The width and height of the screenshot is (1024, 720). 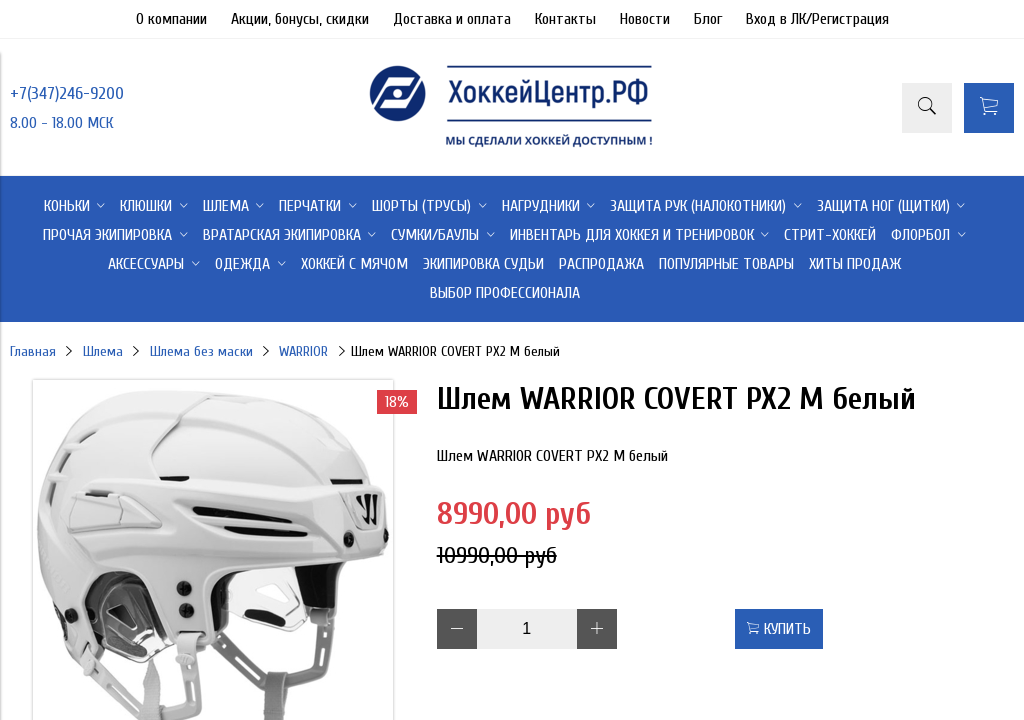 What do you see at coordinates (452, 19) in the screenshot?
I see `Доставка и оплата` at bounding box center [452, 19].